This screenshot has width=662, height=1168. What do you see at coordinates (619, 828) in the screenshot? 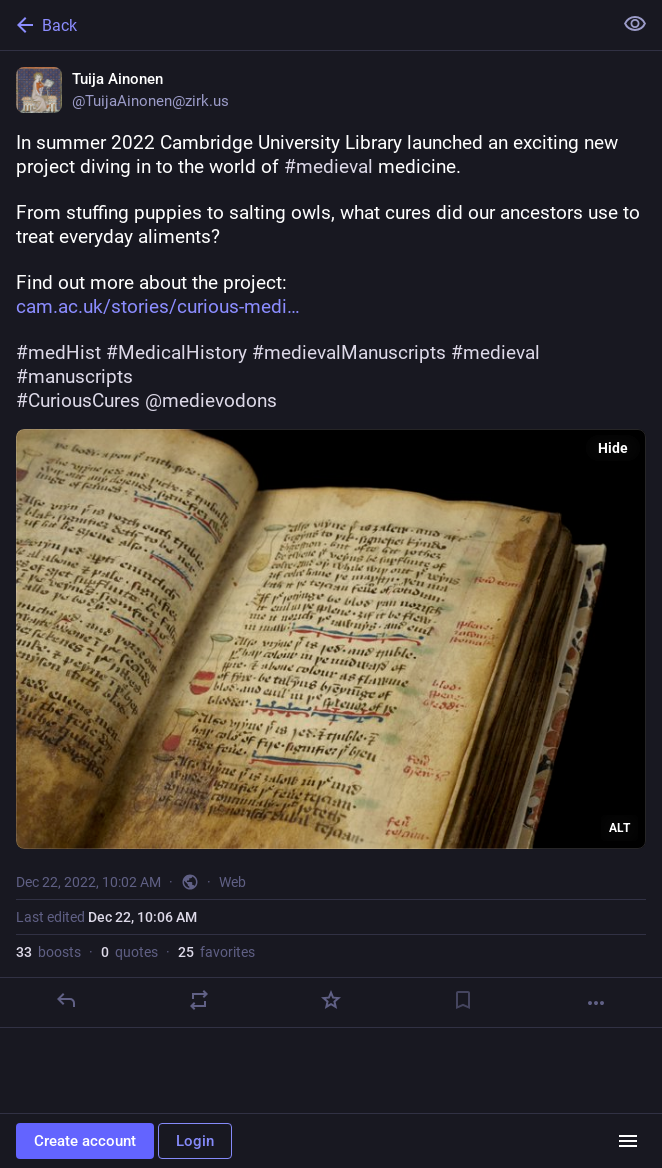
I see `ALT` at bounding box center [619, 828].